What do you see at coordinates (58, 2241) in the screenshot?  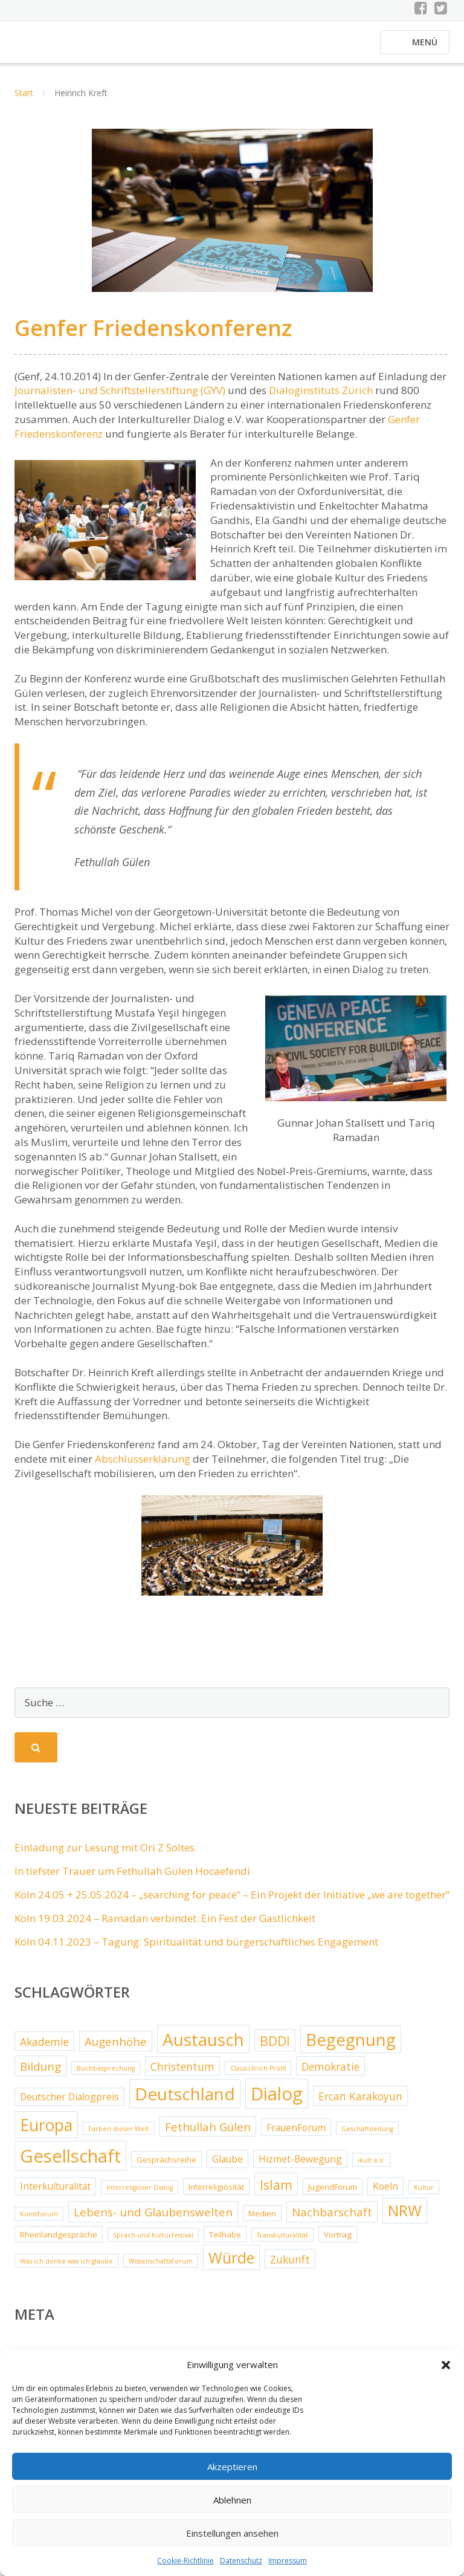 I see `Rheinlandgespräche [Rheinlandgespräche (3 Einträge)]` at bounding box center [58, 2241].